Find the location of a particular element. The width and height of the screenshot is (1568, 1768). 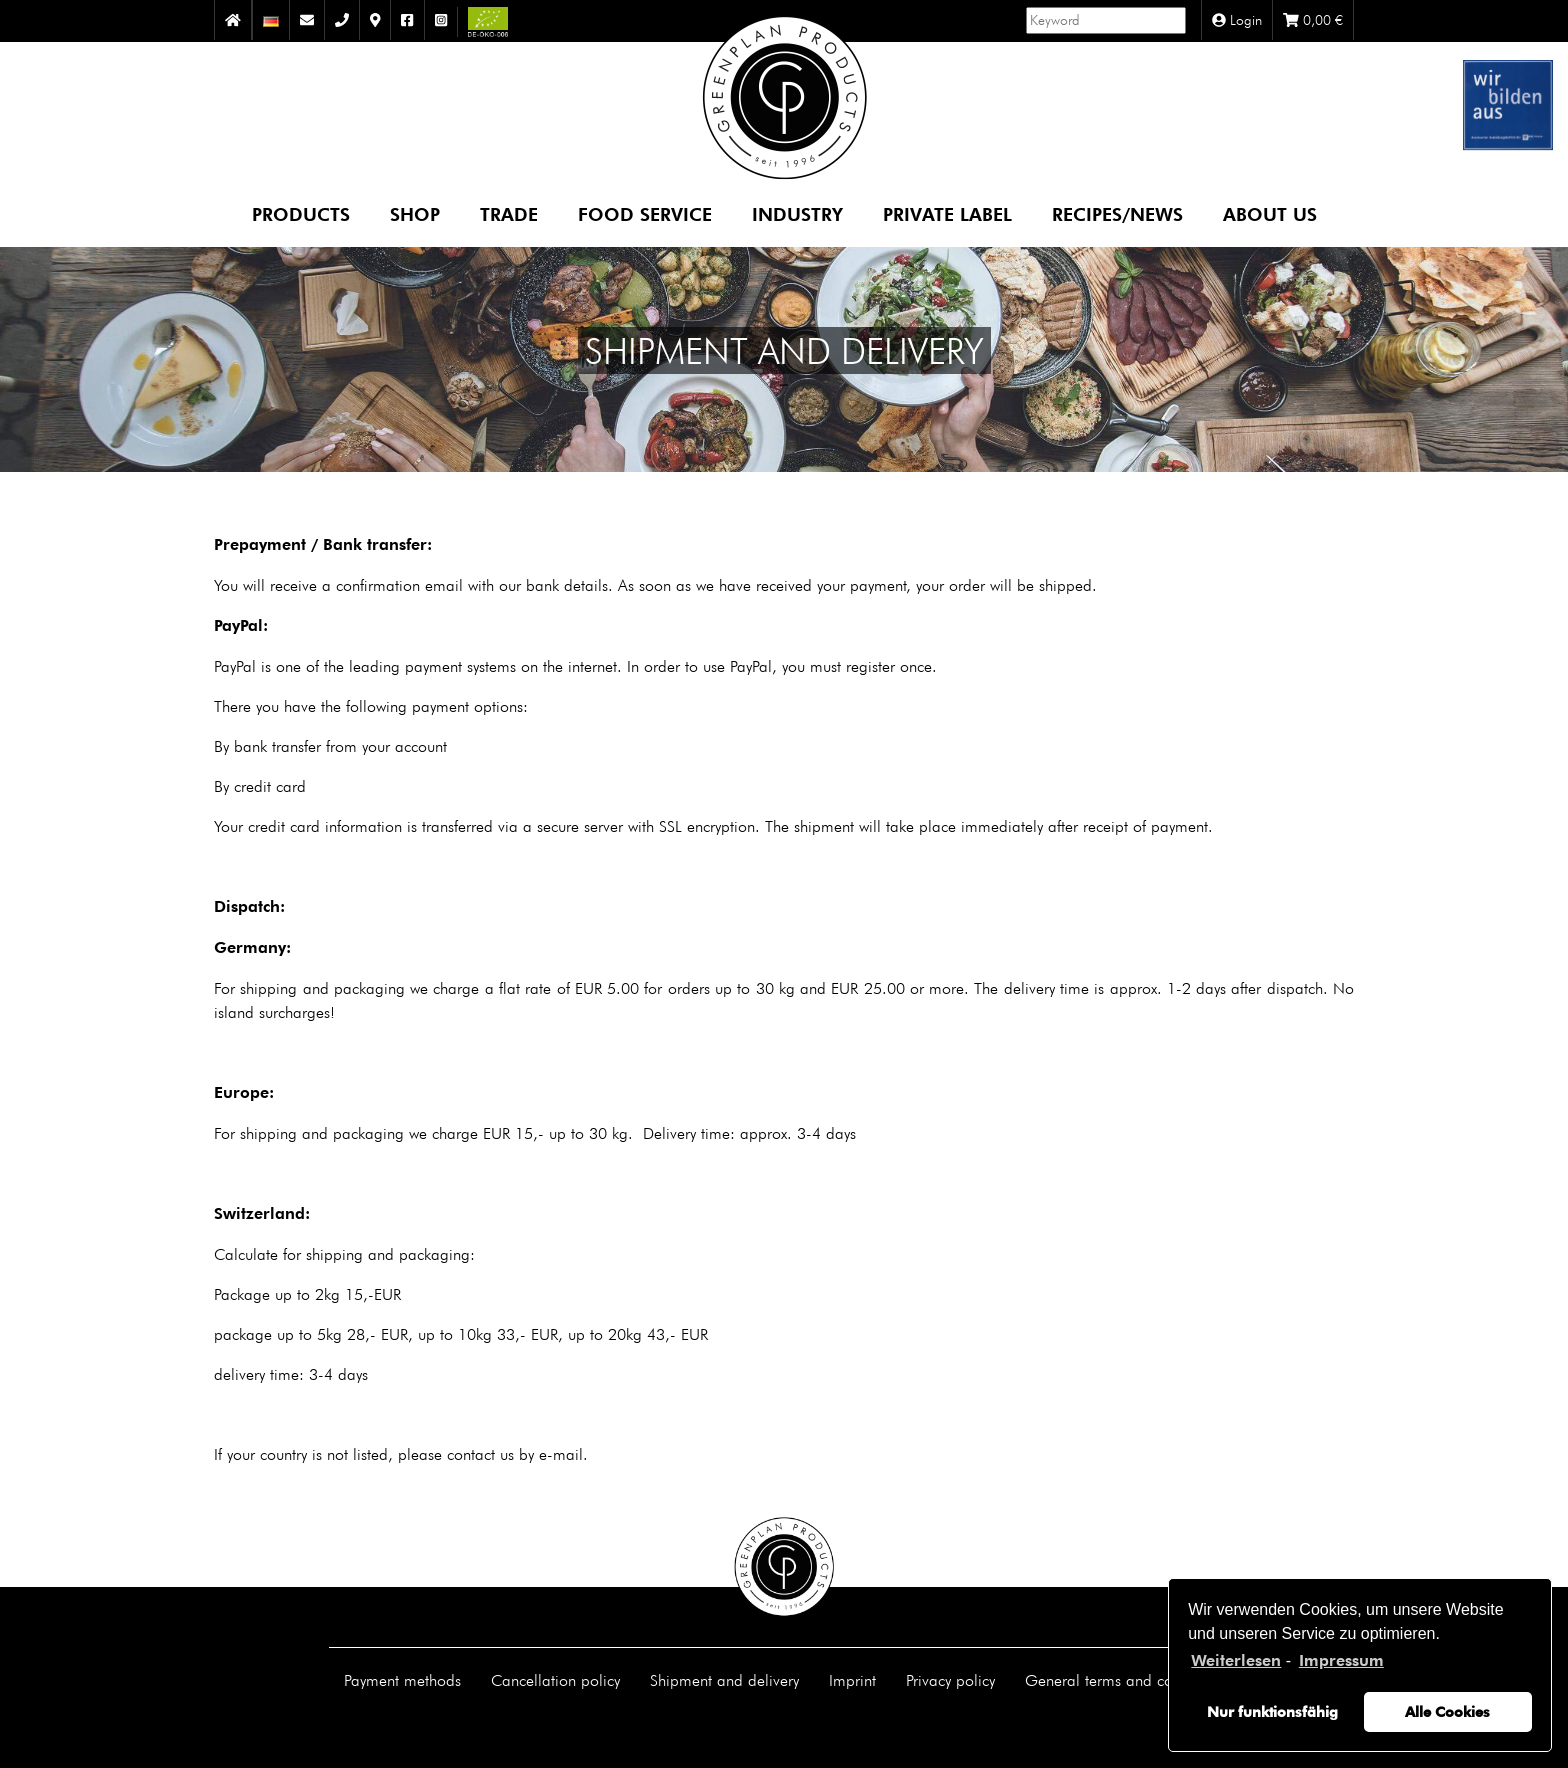

Privacy policy is located at coordinates (950, 1680).